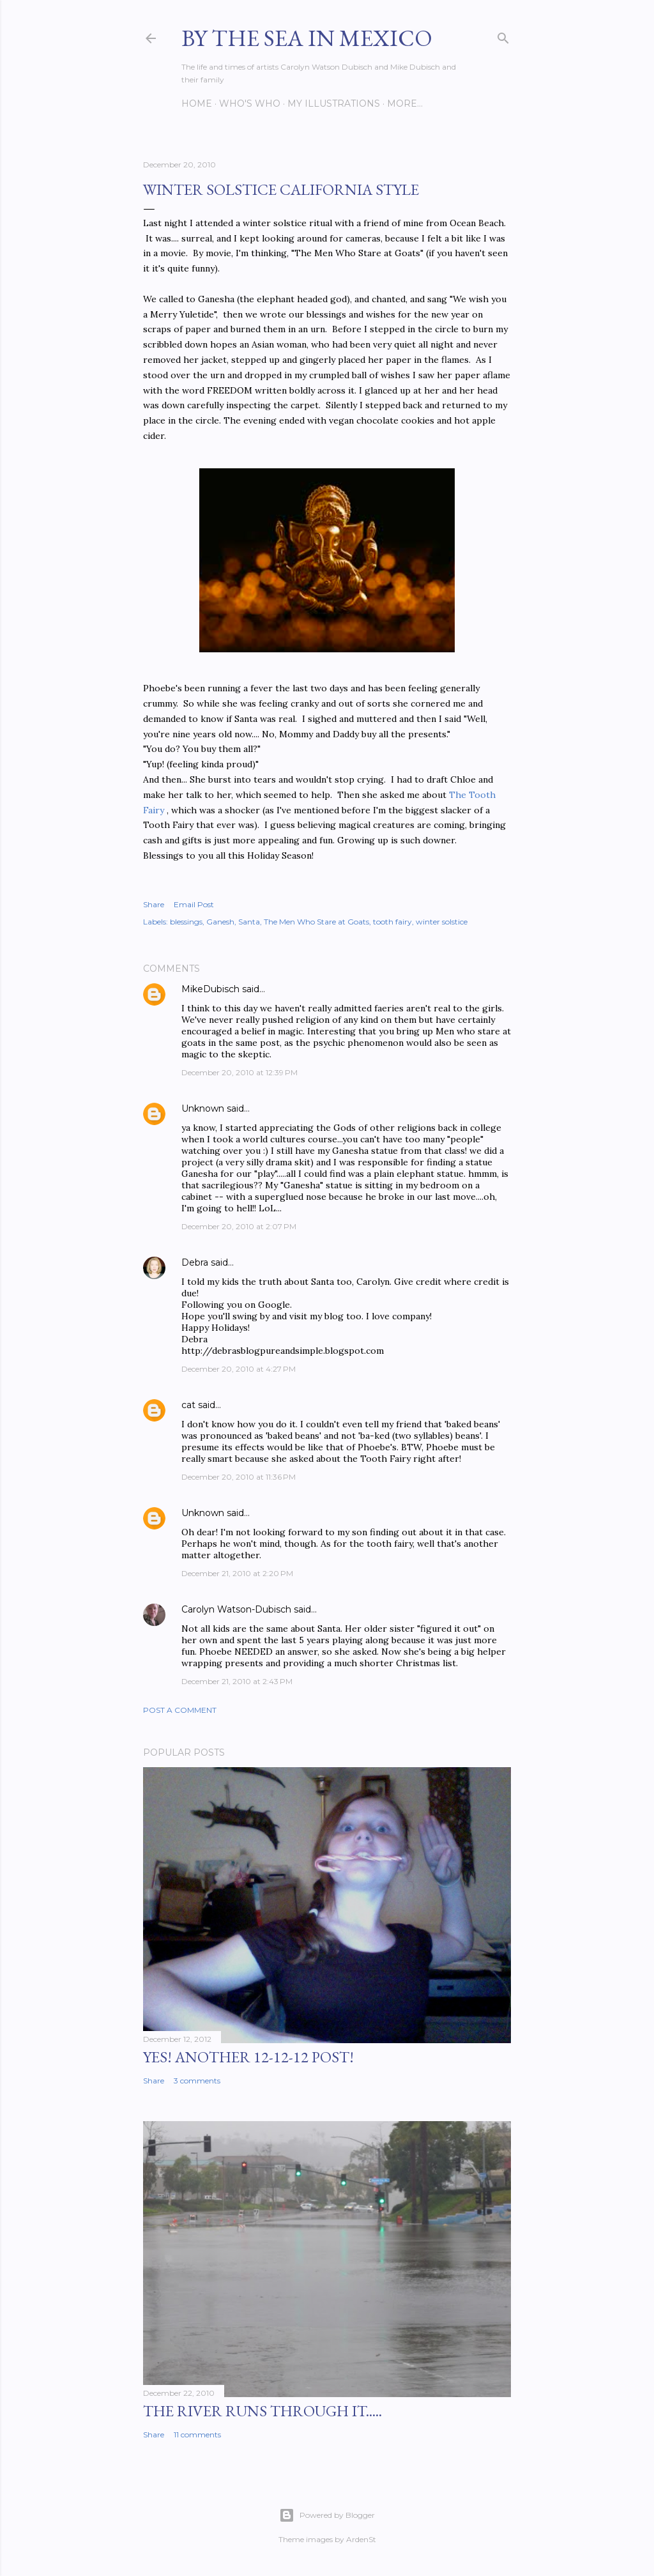 This screenshot has height=2576, width=654. Describe the element at coordinates (180, 1710) in the screenshot. I see `Post a Comment` at that location.